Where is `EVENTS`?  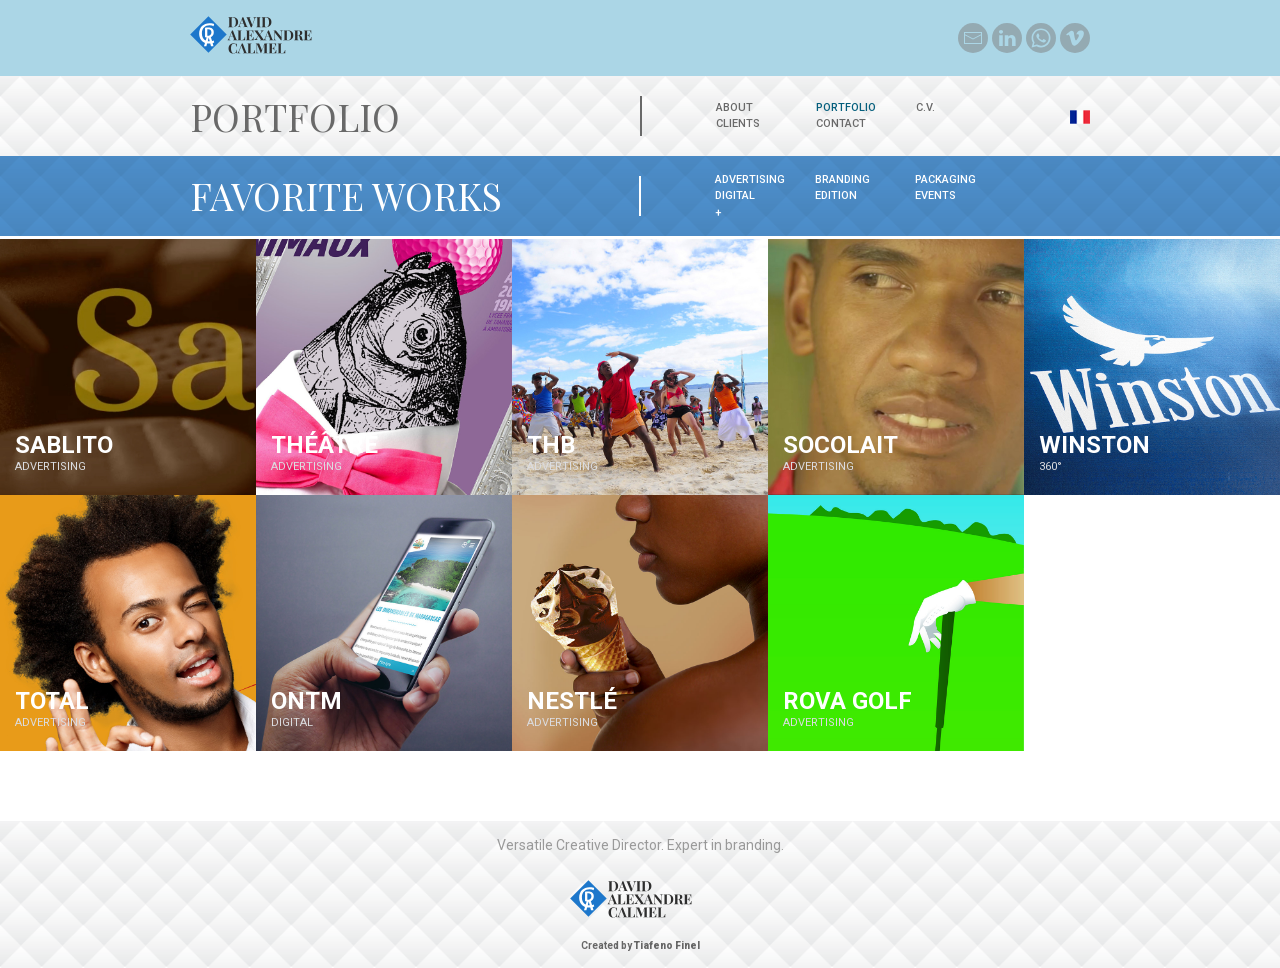
EVENTS is located at coordinates (935, 195).